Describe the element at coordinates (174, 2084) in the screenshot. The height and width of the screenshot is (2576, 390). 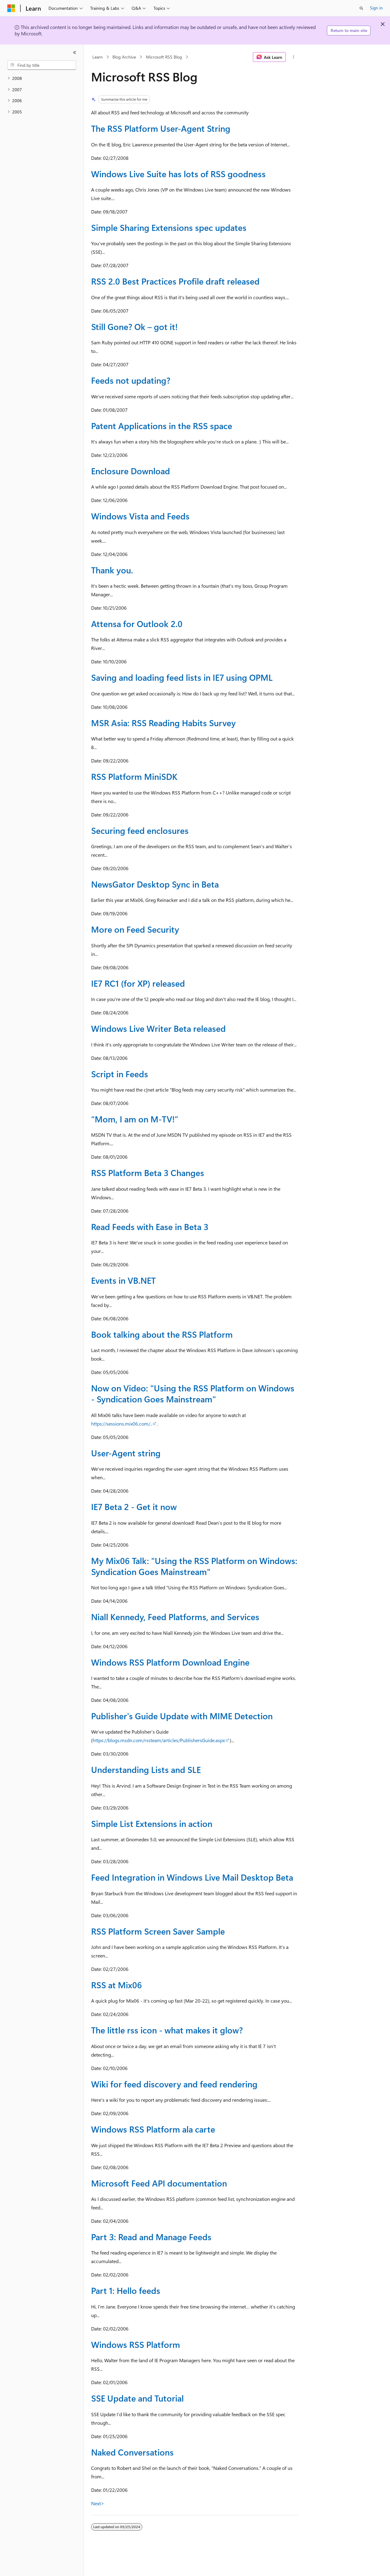
I see `Wiki for feed discovery and feed rendering` at that location.